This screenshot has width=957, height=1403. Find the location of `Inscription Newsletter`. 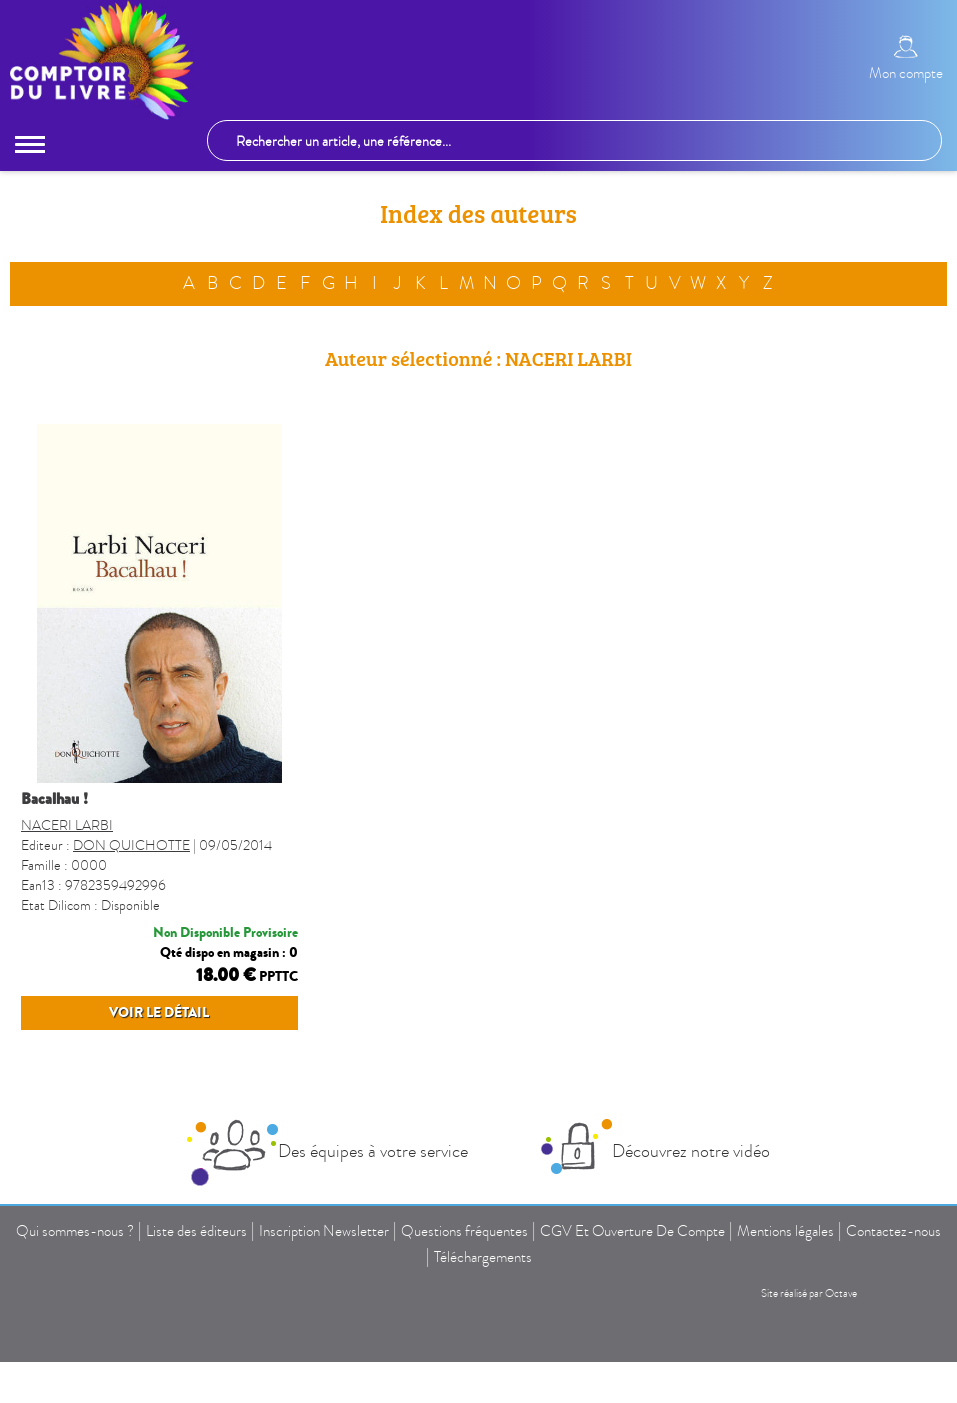

Inscription Newsletter is located at coordinates (324, 1233).